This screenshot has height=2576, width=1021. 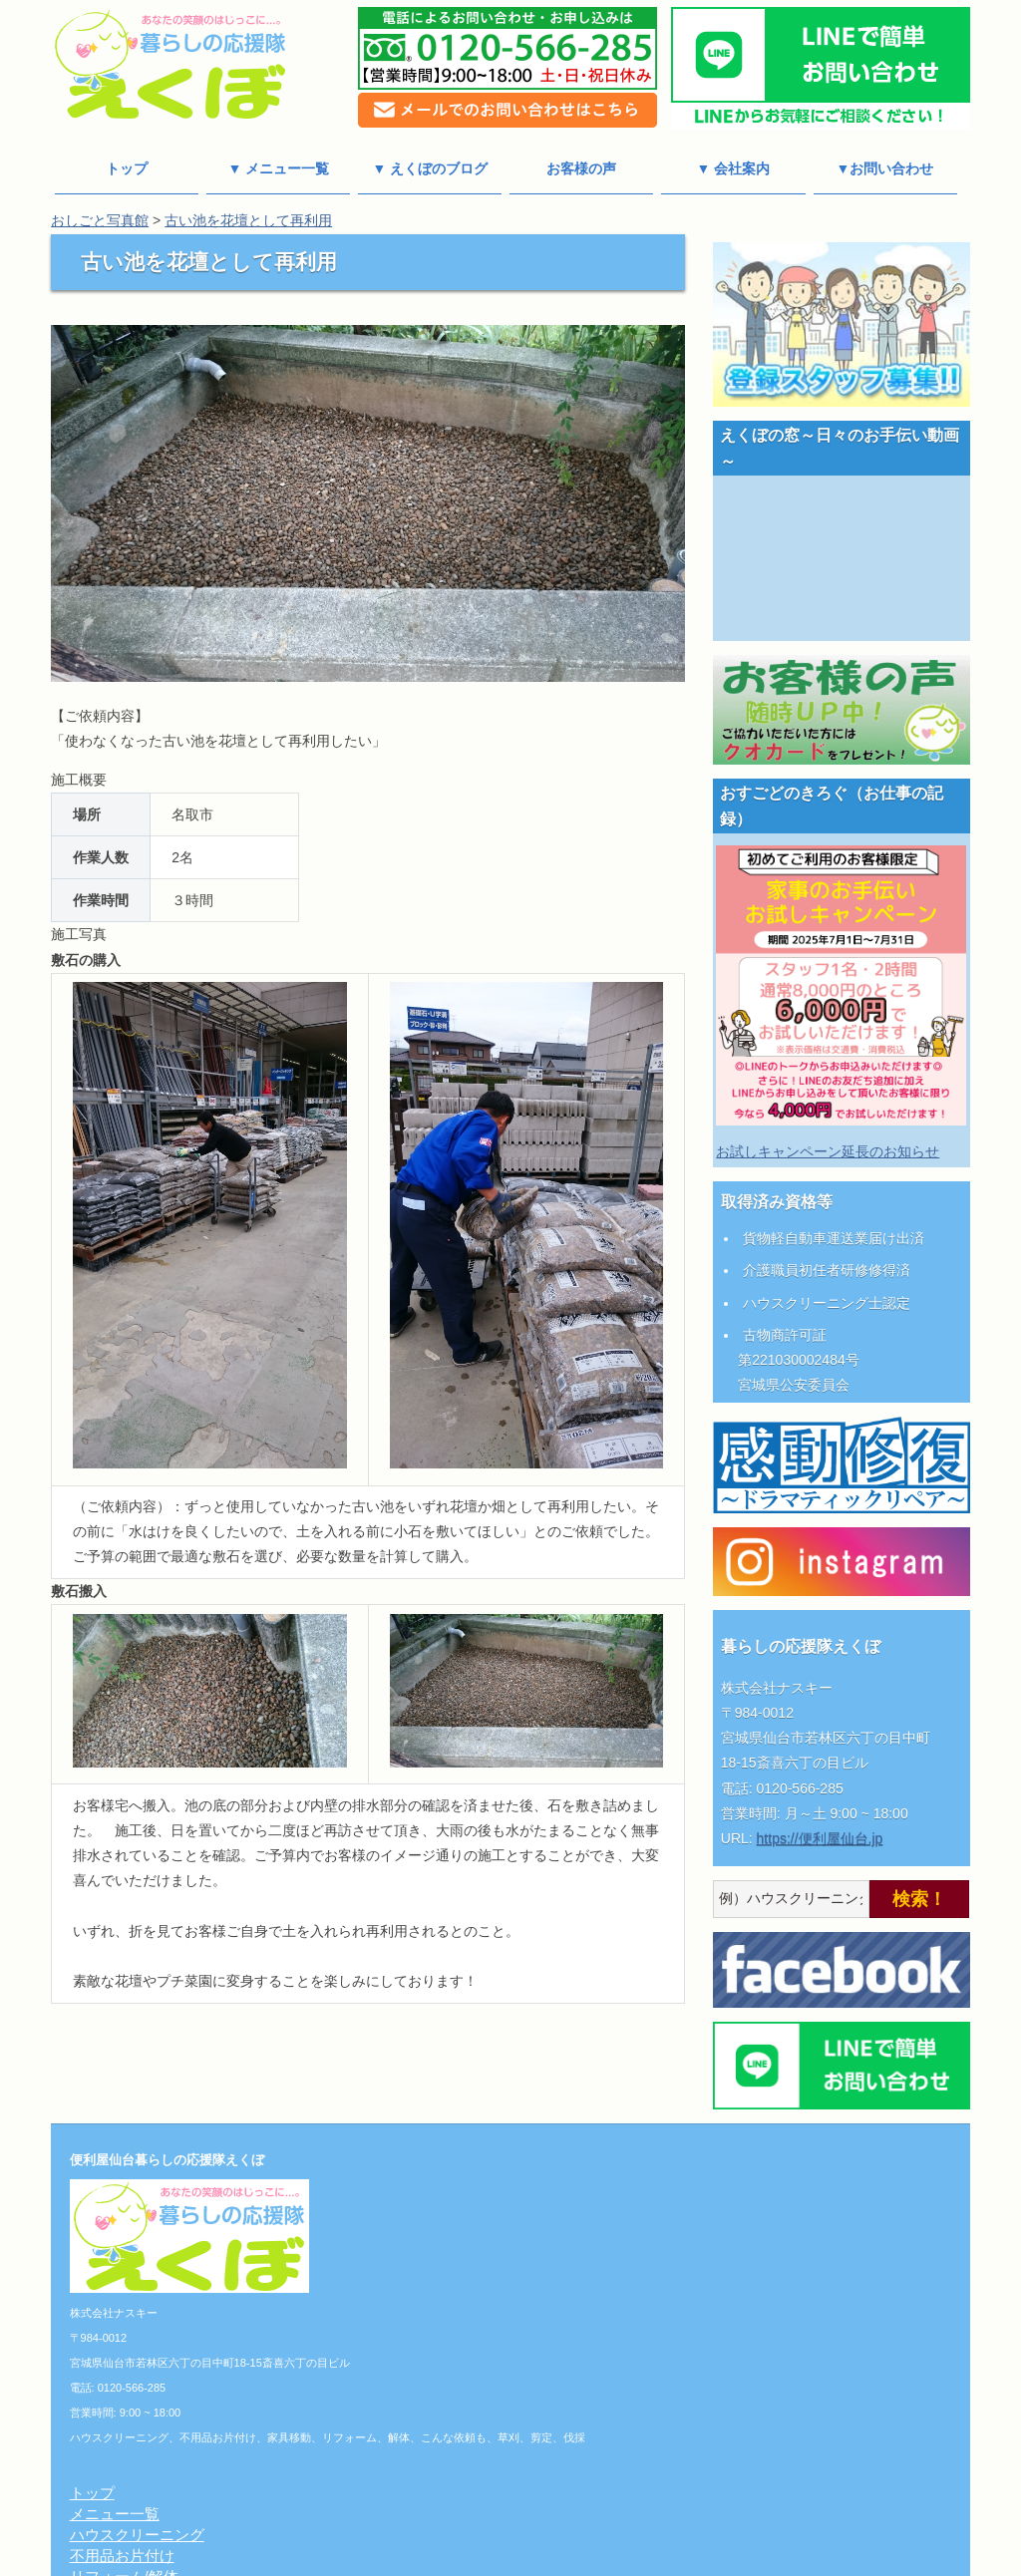 What do you see at coordinates (827, 1151) in the screenshot?
I see `お試しキャンペーン延長のお知らせ` at bounding box center [827, 1151].